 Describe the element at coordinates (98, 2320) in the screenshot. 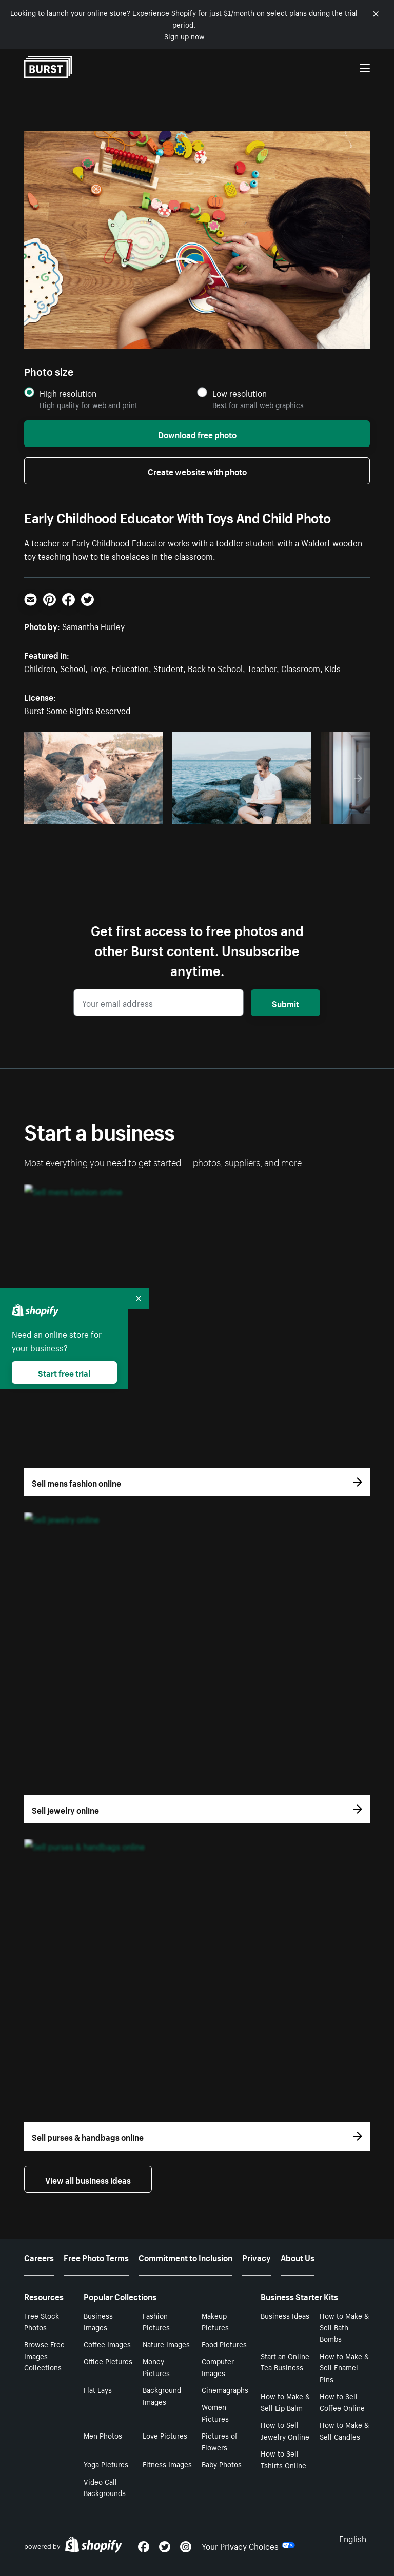

I see `Business Images` at that location.